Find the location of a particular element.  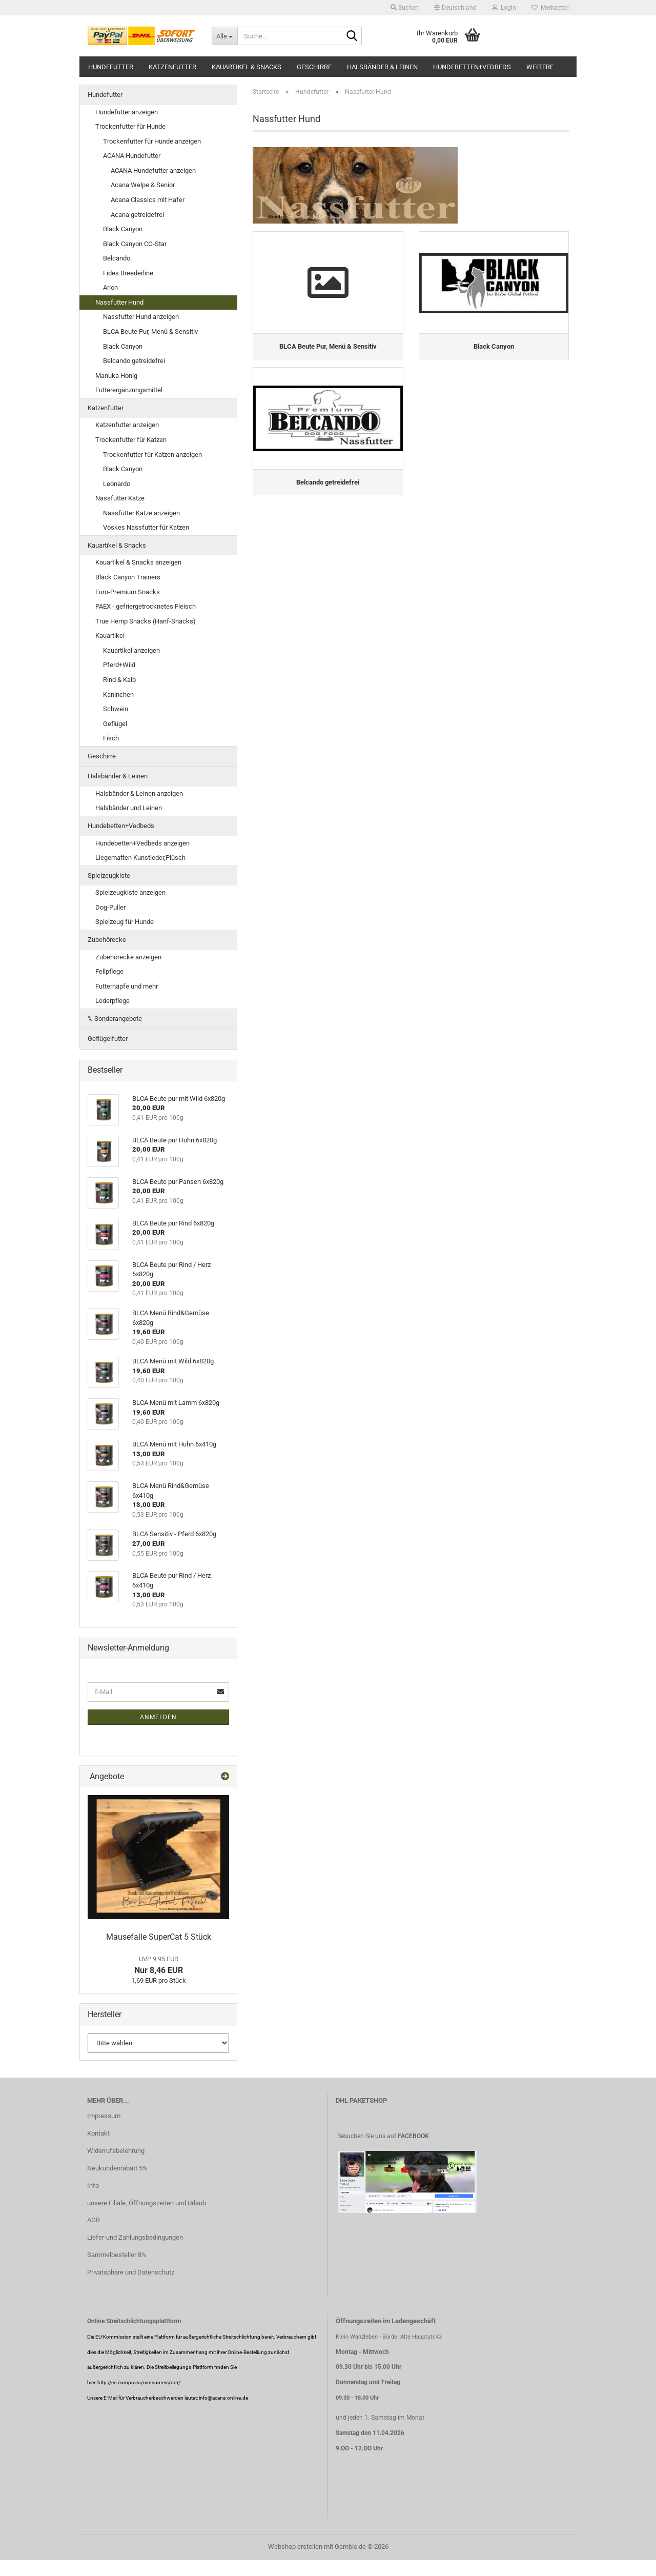

Acana getreidefrei is located at coordinates (137, 214).